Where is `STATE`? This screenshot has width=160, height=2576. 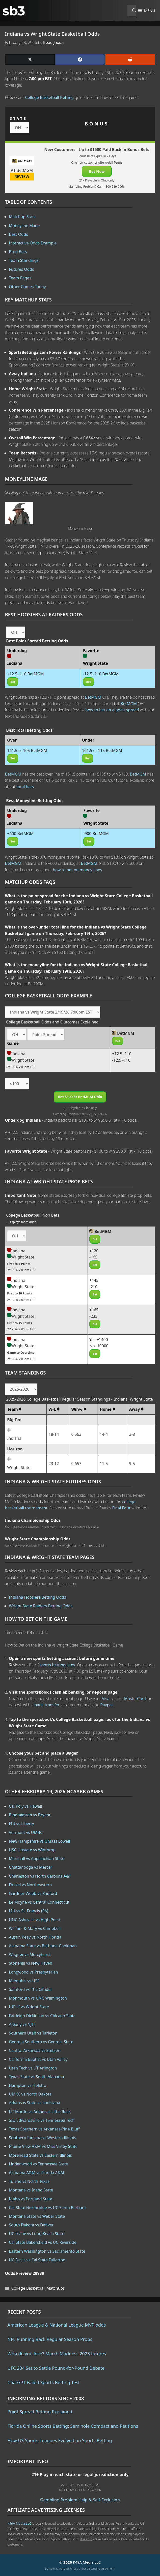
STATE is located at coordinates (18, 118).